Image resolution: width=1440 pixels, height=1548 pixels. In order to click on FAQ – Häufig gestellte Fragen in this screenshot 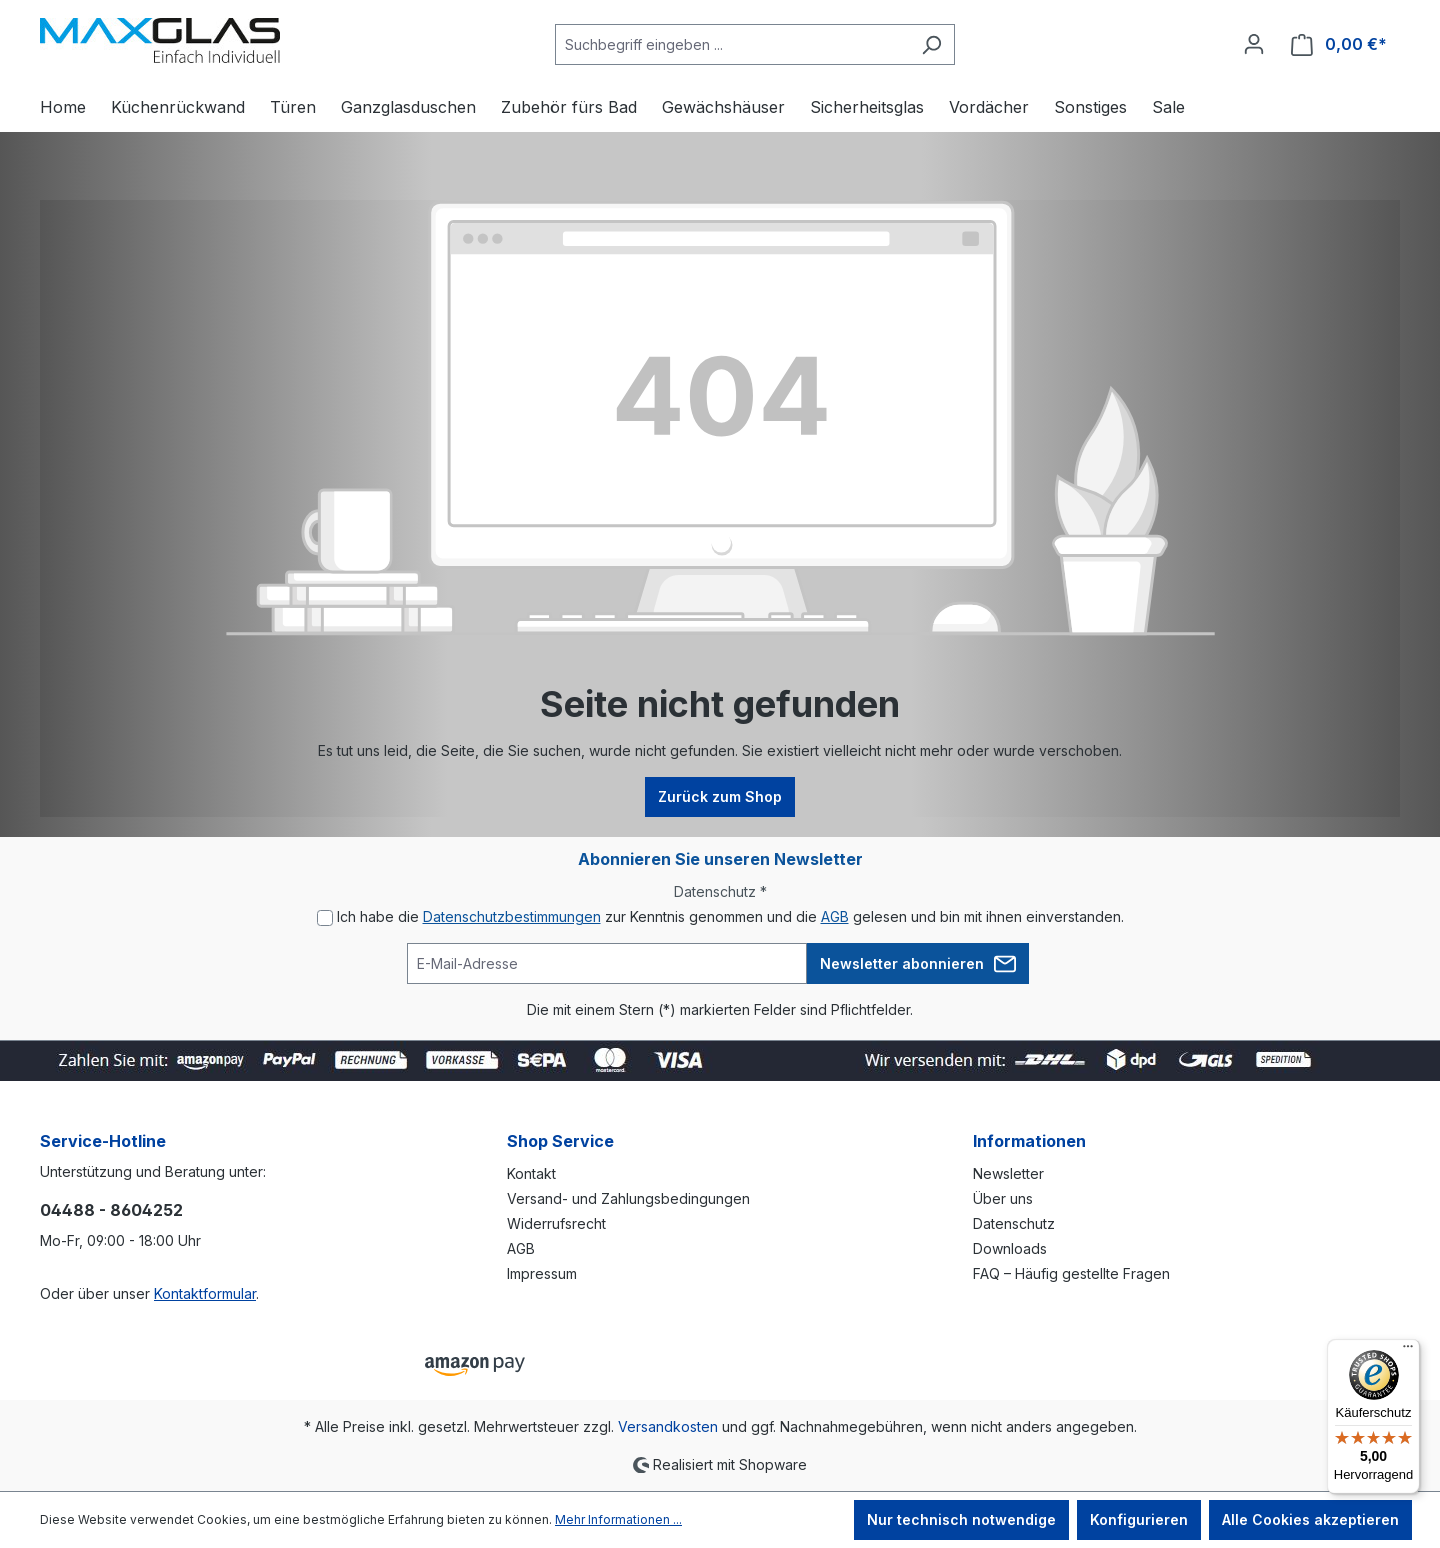, I will do `click(1071, 1273)`.